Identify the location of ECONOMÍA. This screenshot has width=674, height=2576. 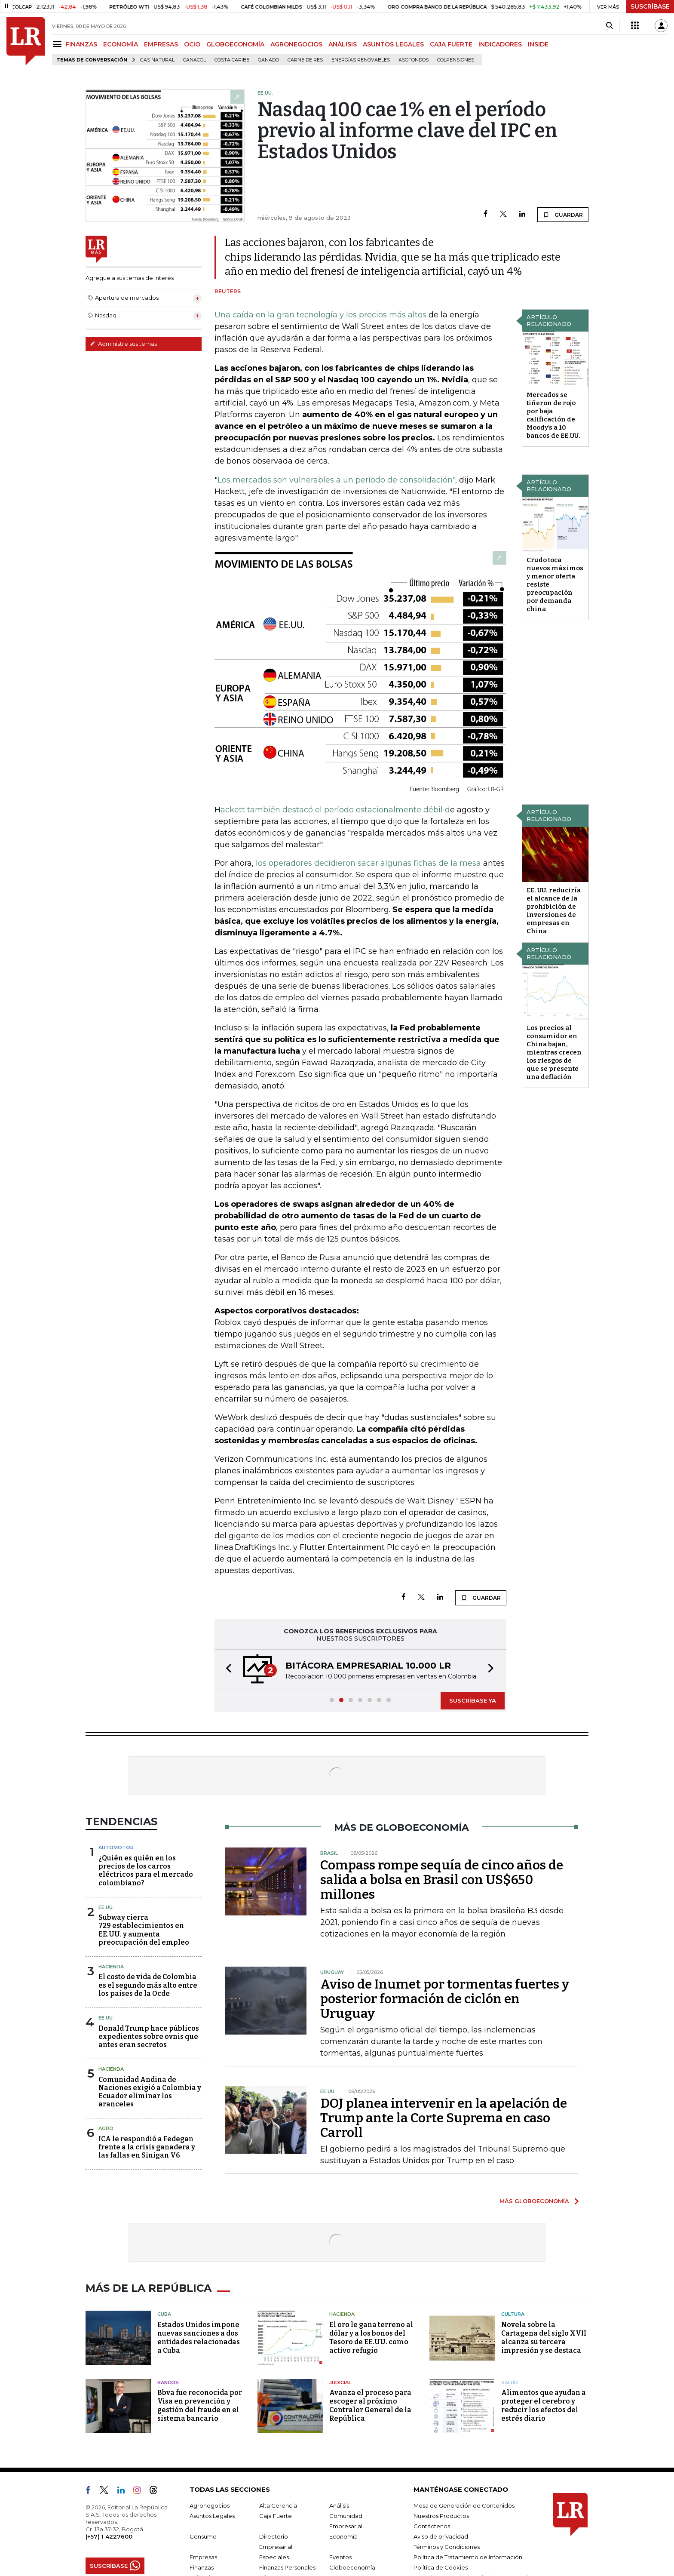
(120, 44).